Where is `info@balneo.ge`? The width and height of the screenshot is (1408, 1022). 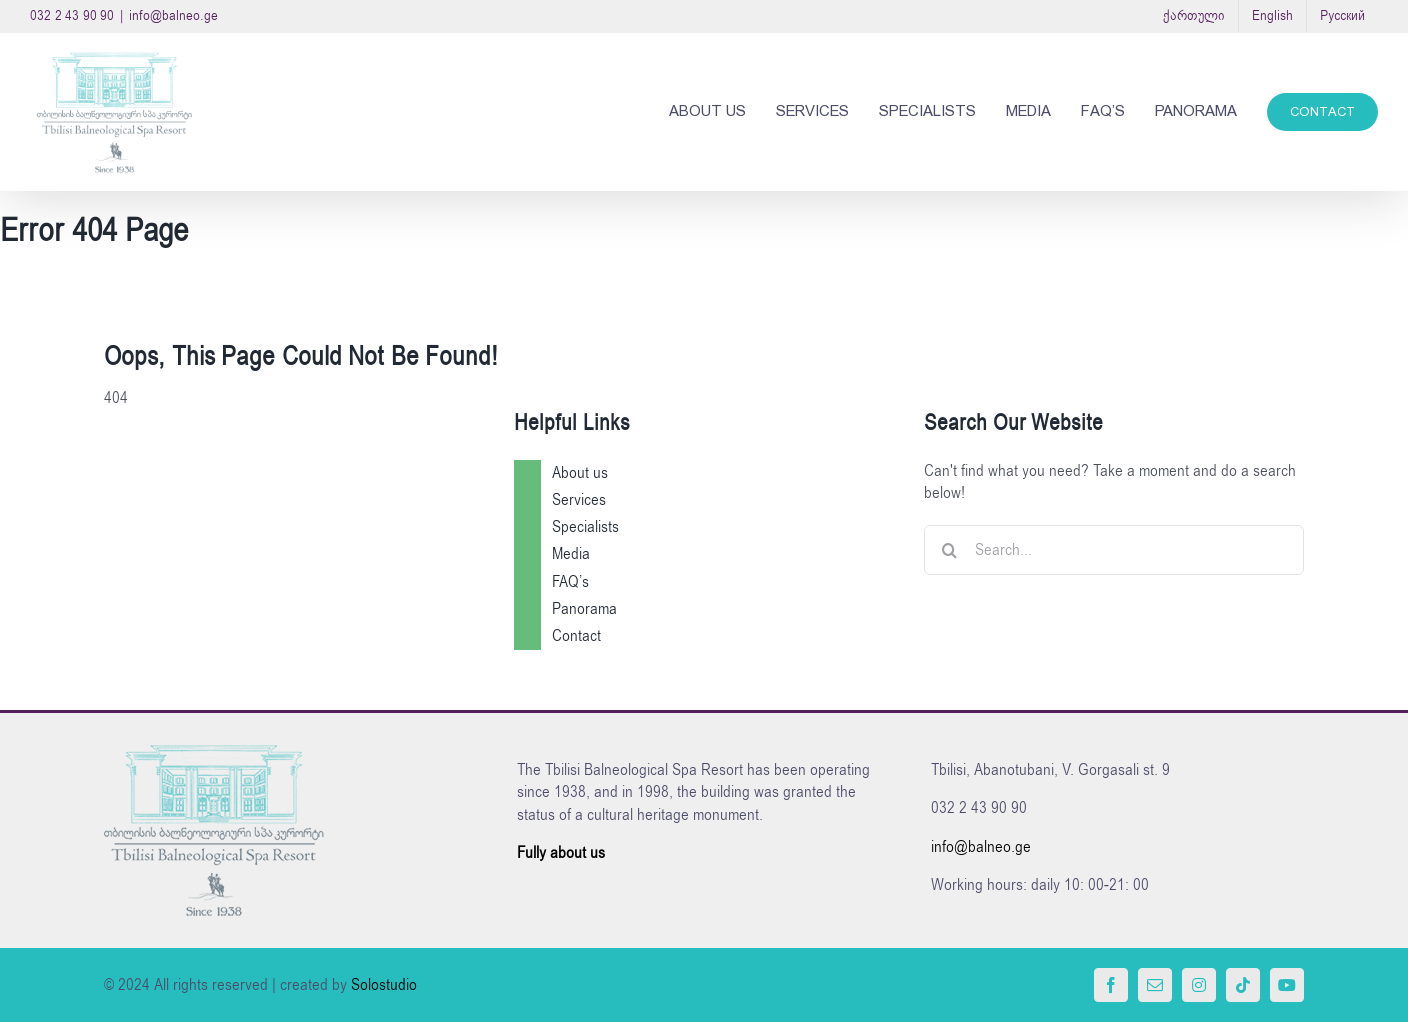
info@balneo.ge is located at coordinates (173, 15).